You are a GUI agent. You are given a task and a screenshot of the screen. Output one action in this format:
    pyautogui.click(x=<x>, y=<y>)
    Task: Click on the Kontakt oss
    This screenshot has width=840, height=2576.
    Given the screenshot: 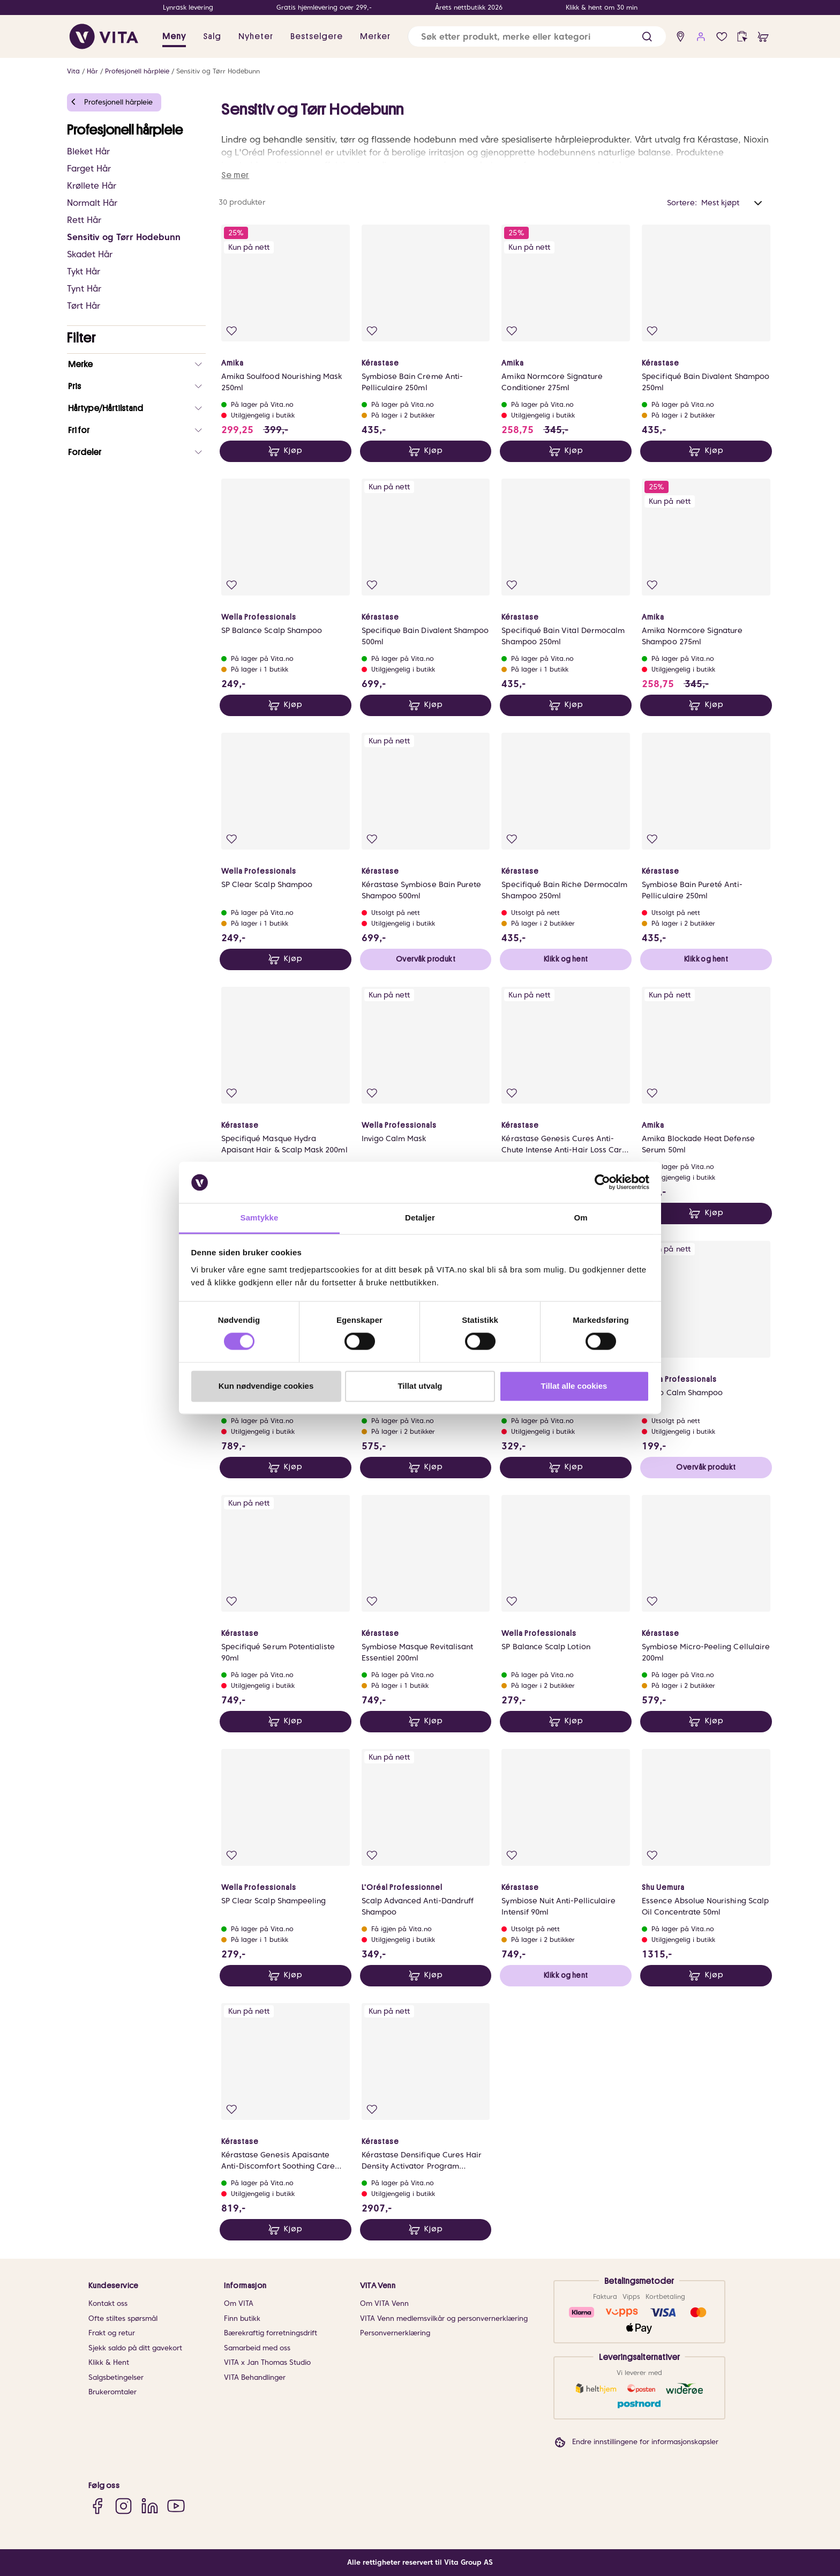 What is the action you would take?
    pyautogui.click(x=108, y=2303)
    